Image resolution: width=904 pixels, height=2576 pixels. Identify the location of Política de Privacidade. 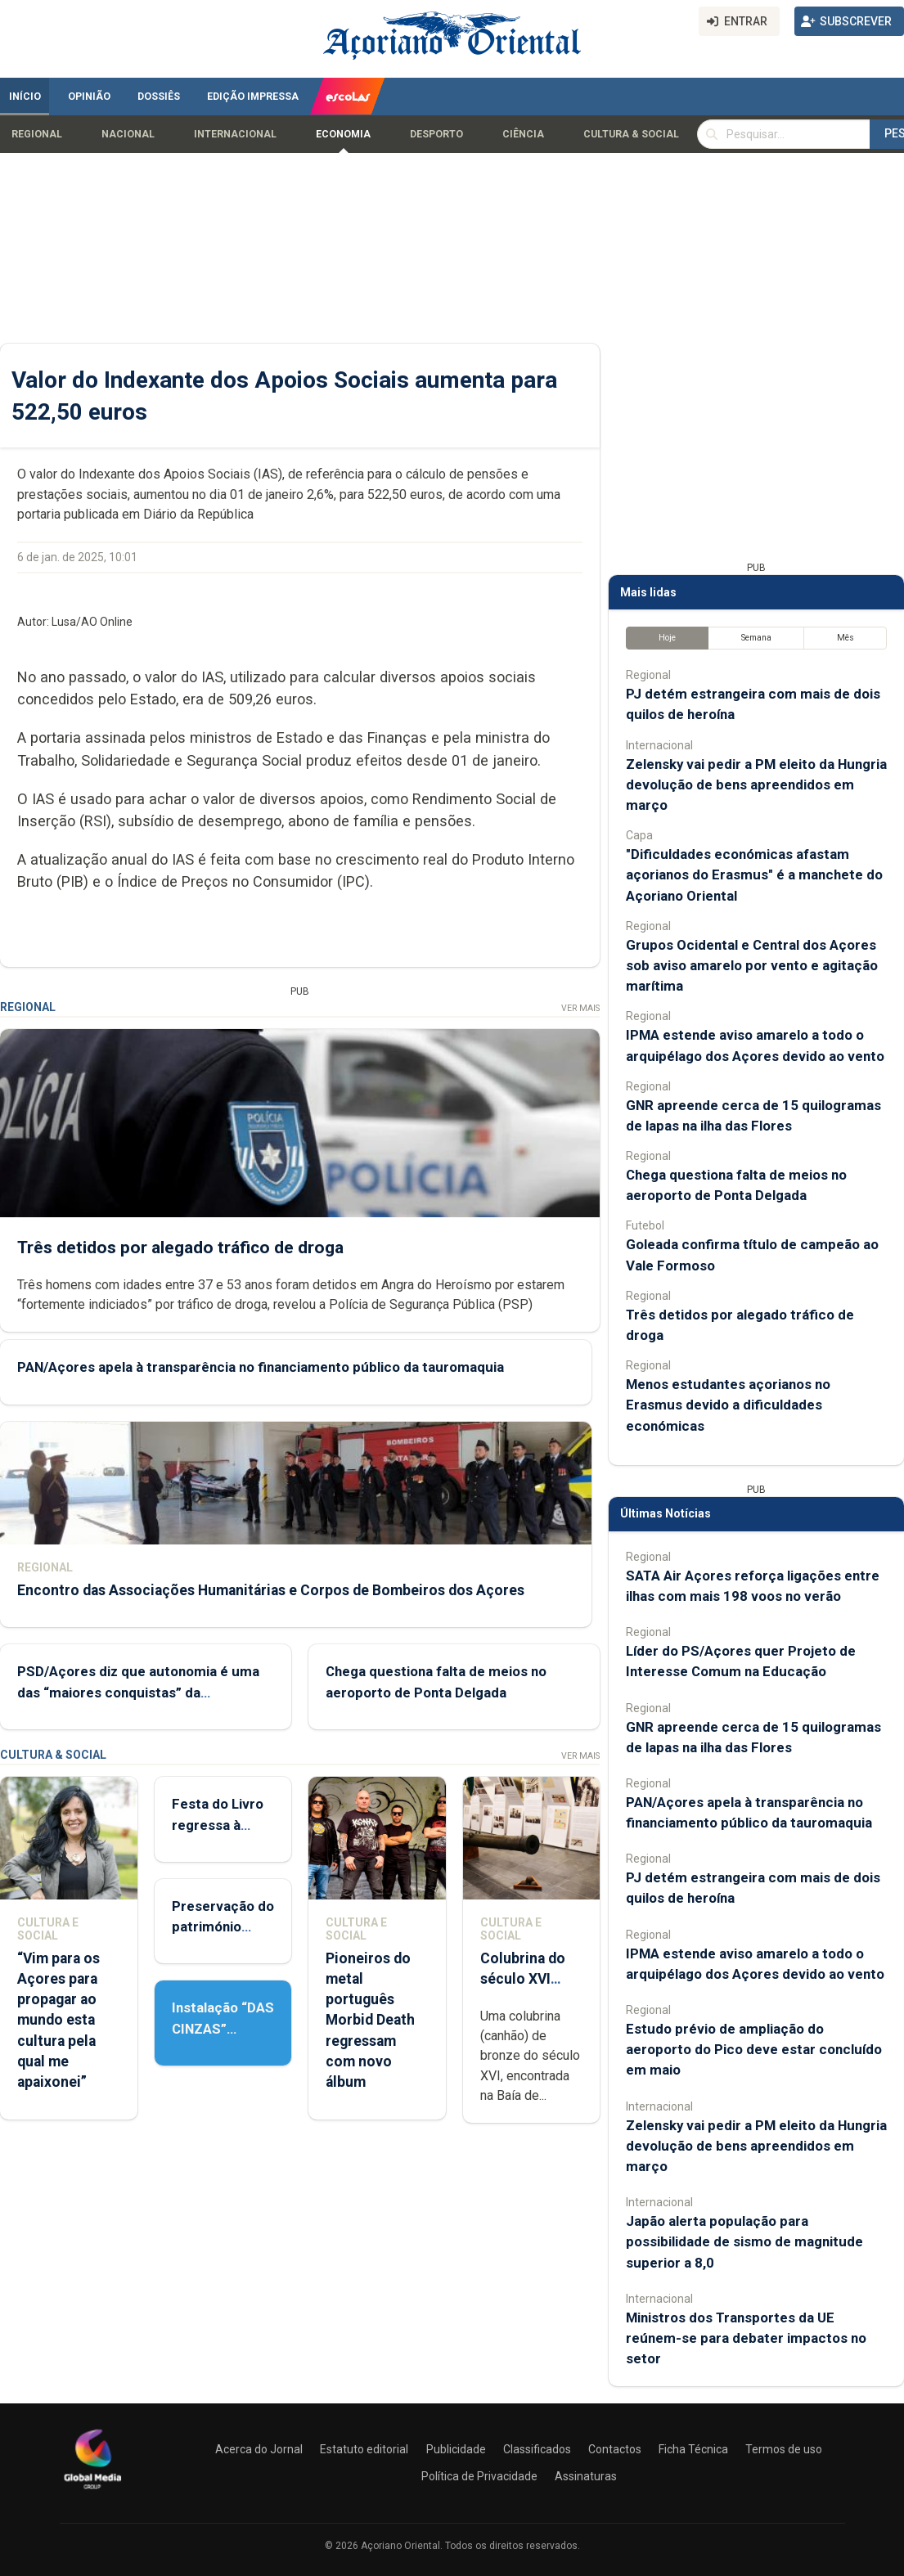
(479, 2476).